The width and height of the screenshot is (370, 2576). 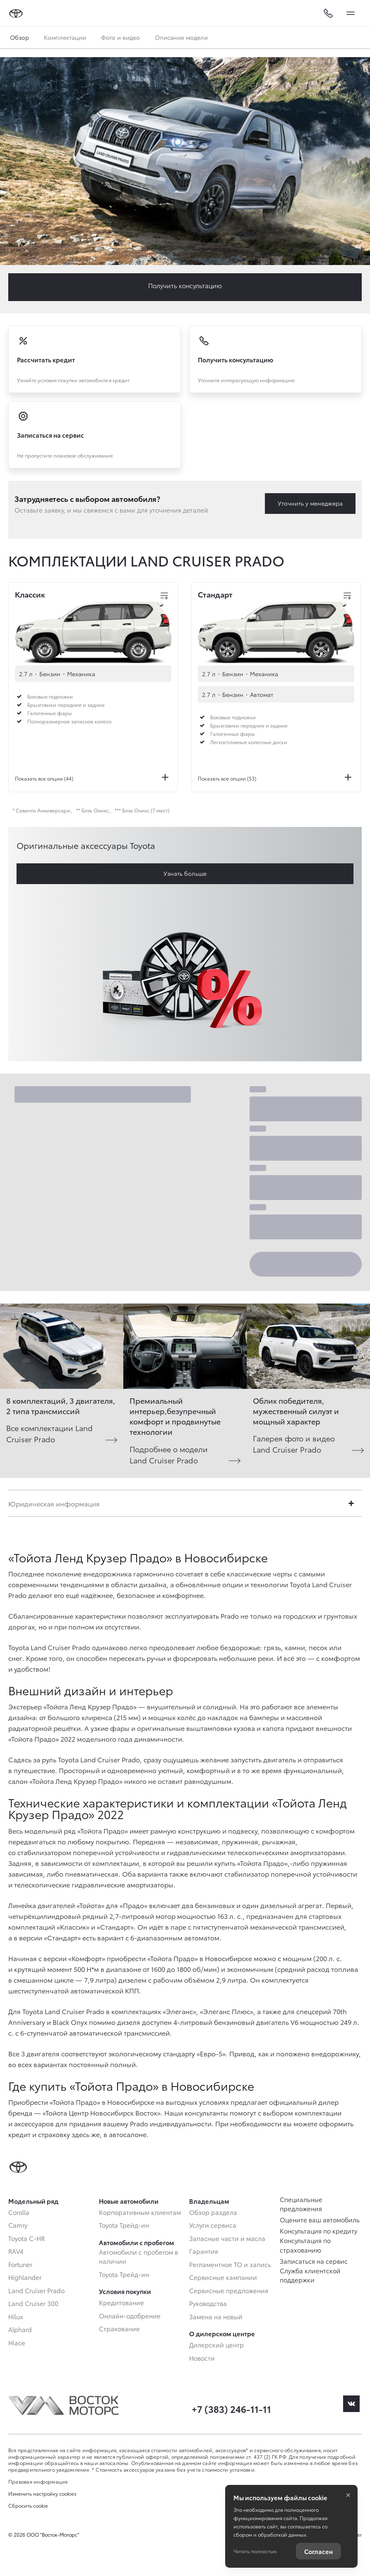 I want to click on Описание модели, so click(x=181, y=37).